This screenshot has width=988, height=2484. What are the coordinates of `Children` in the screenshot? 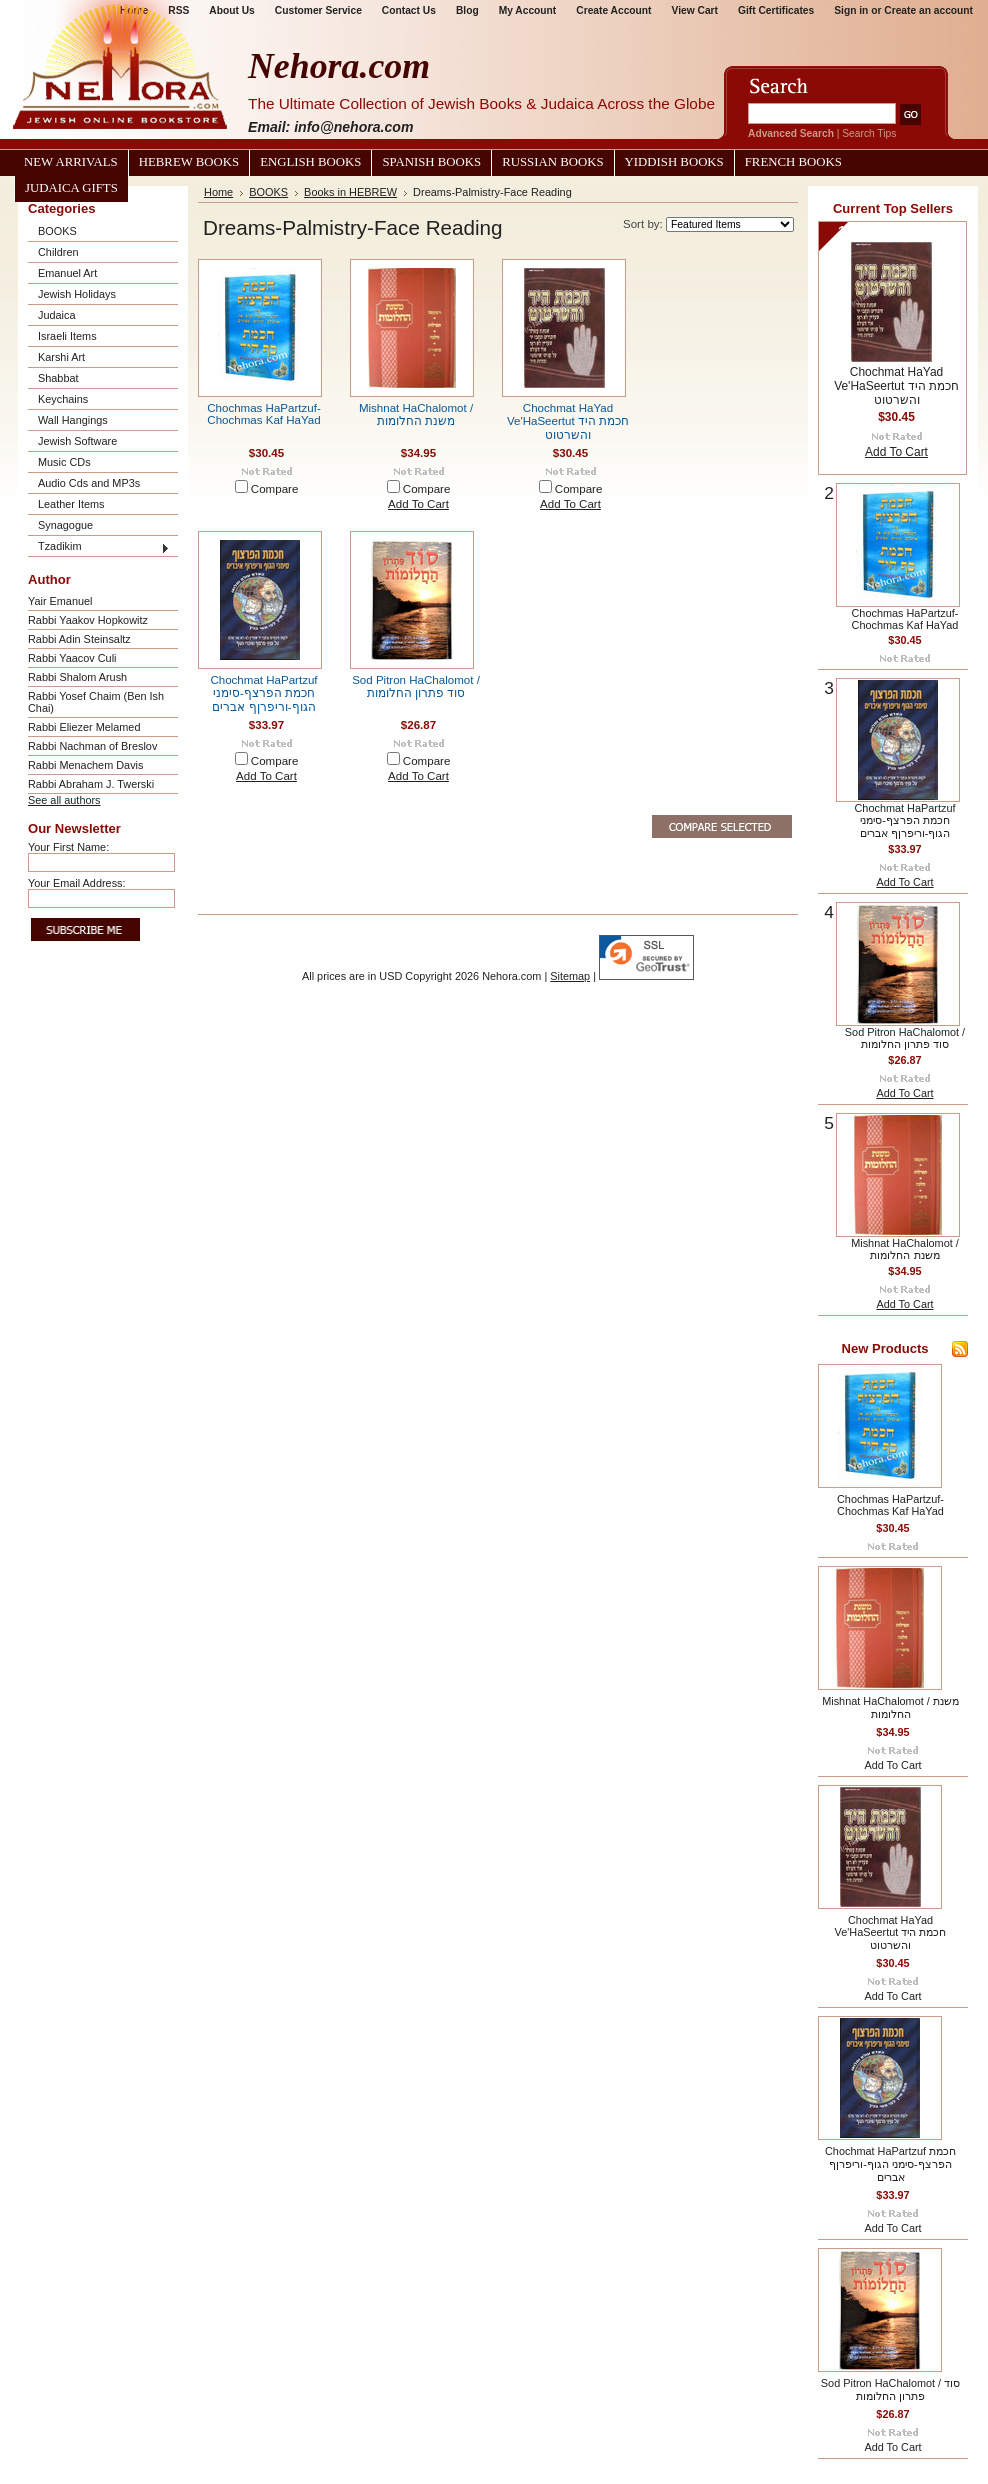 It's located at (58, 252).